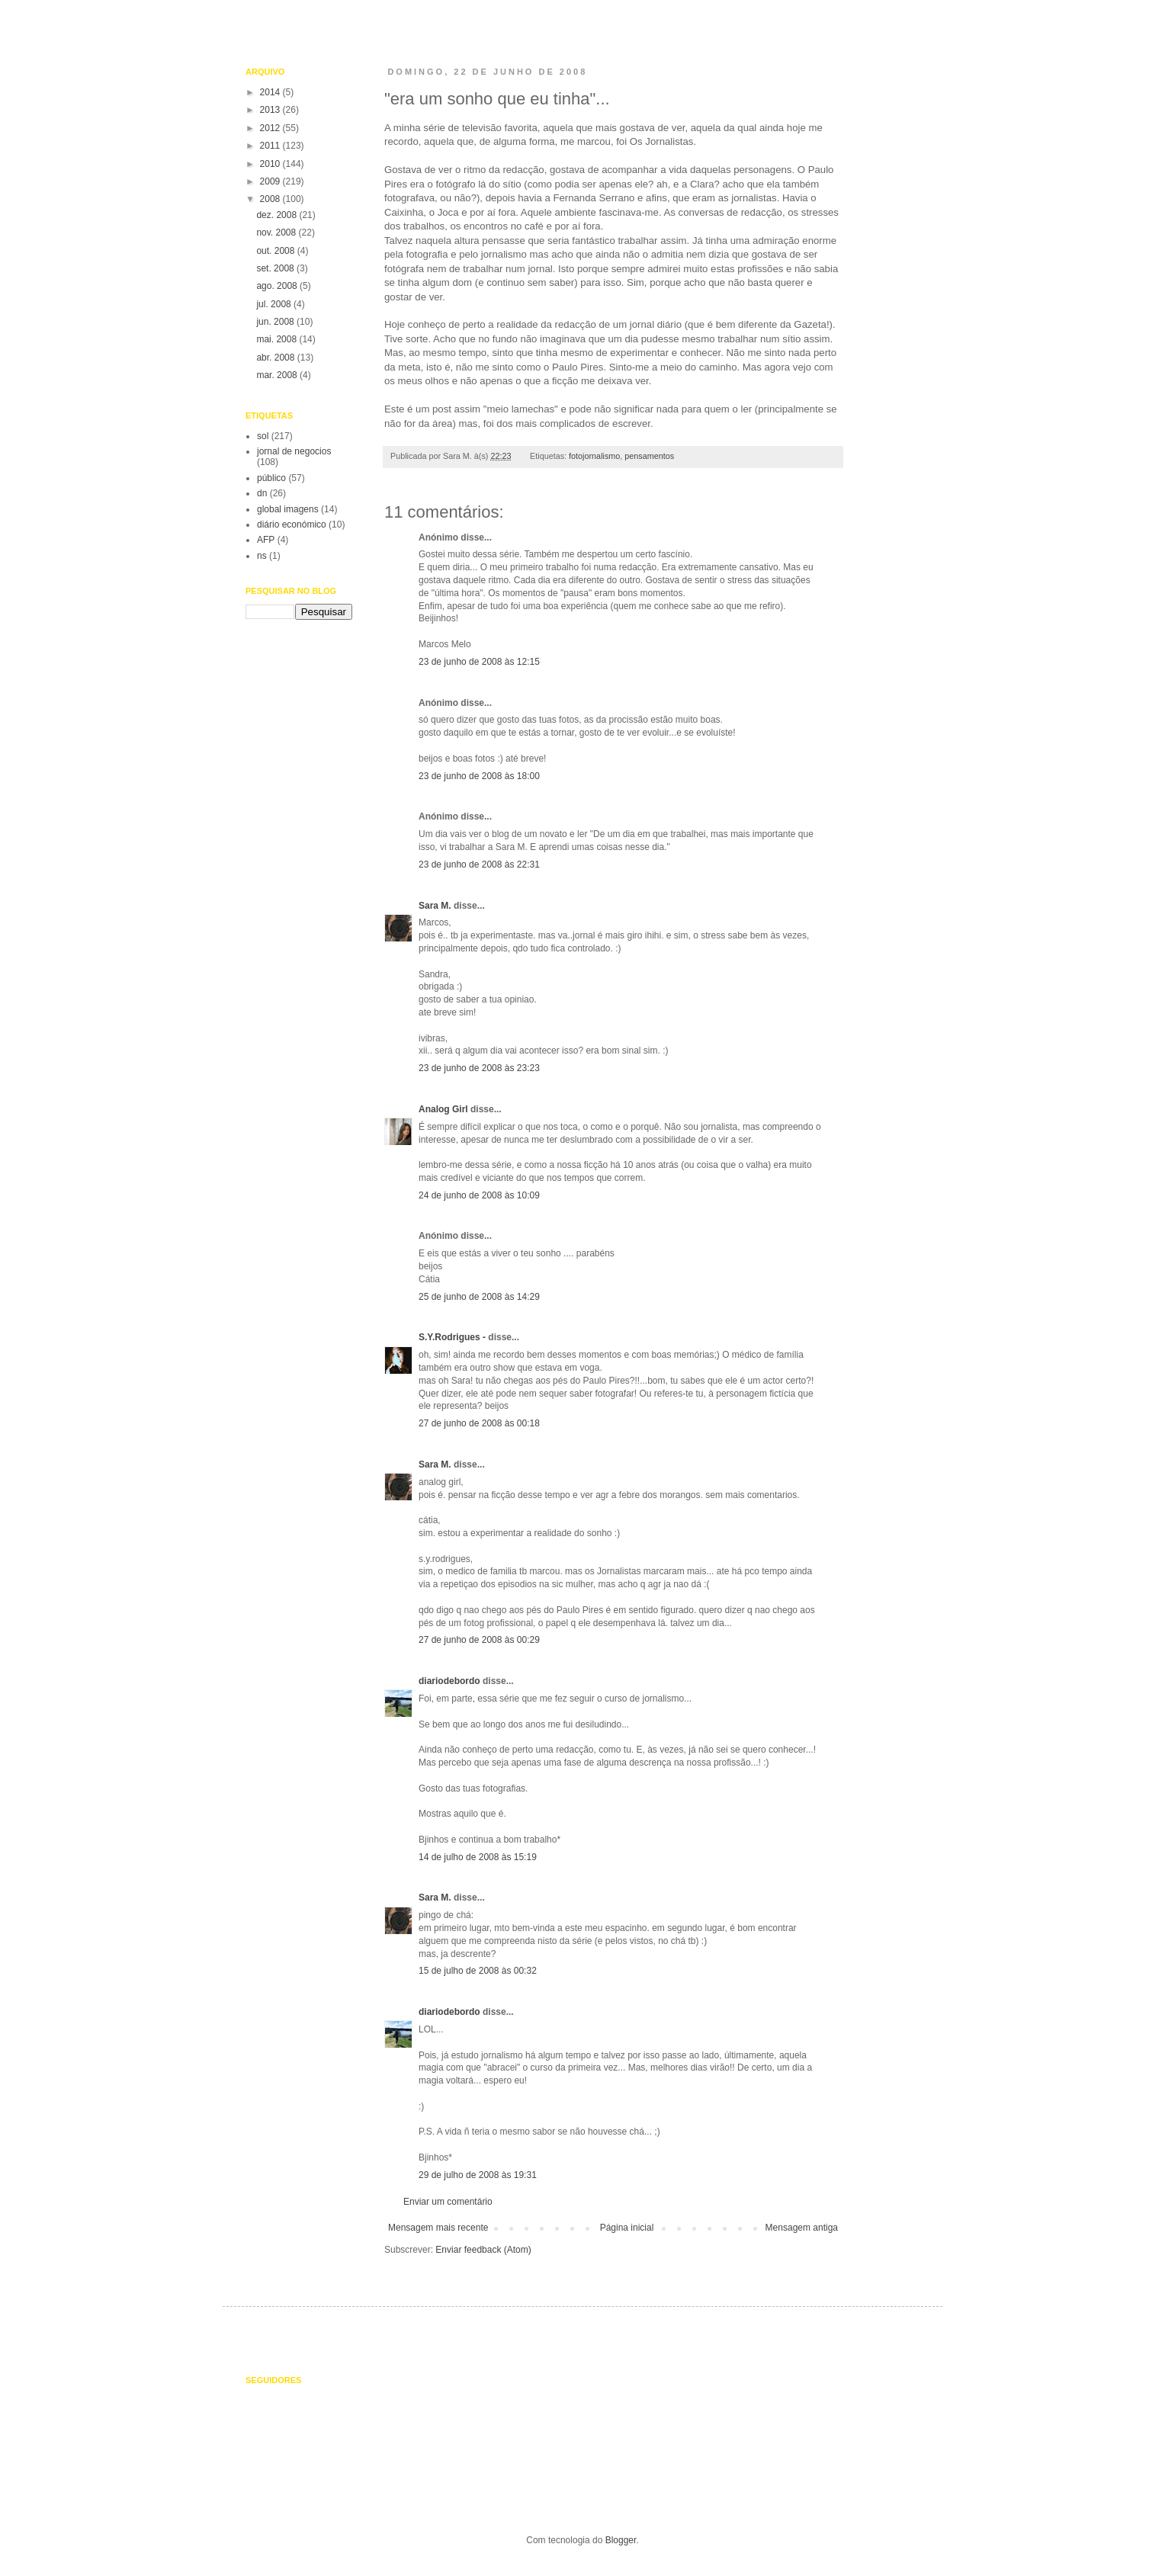 The width and height of the screenshot is (1165, 2576). What do you see at coordinates (483, 2249) in the screenshot?
I see `Enviar feedback (Atom)` at bounding box center [483, 2249].